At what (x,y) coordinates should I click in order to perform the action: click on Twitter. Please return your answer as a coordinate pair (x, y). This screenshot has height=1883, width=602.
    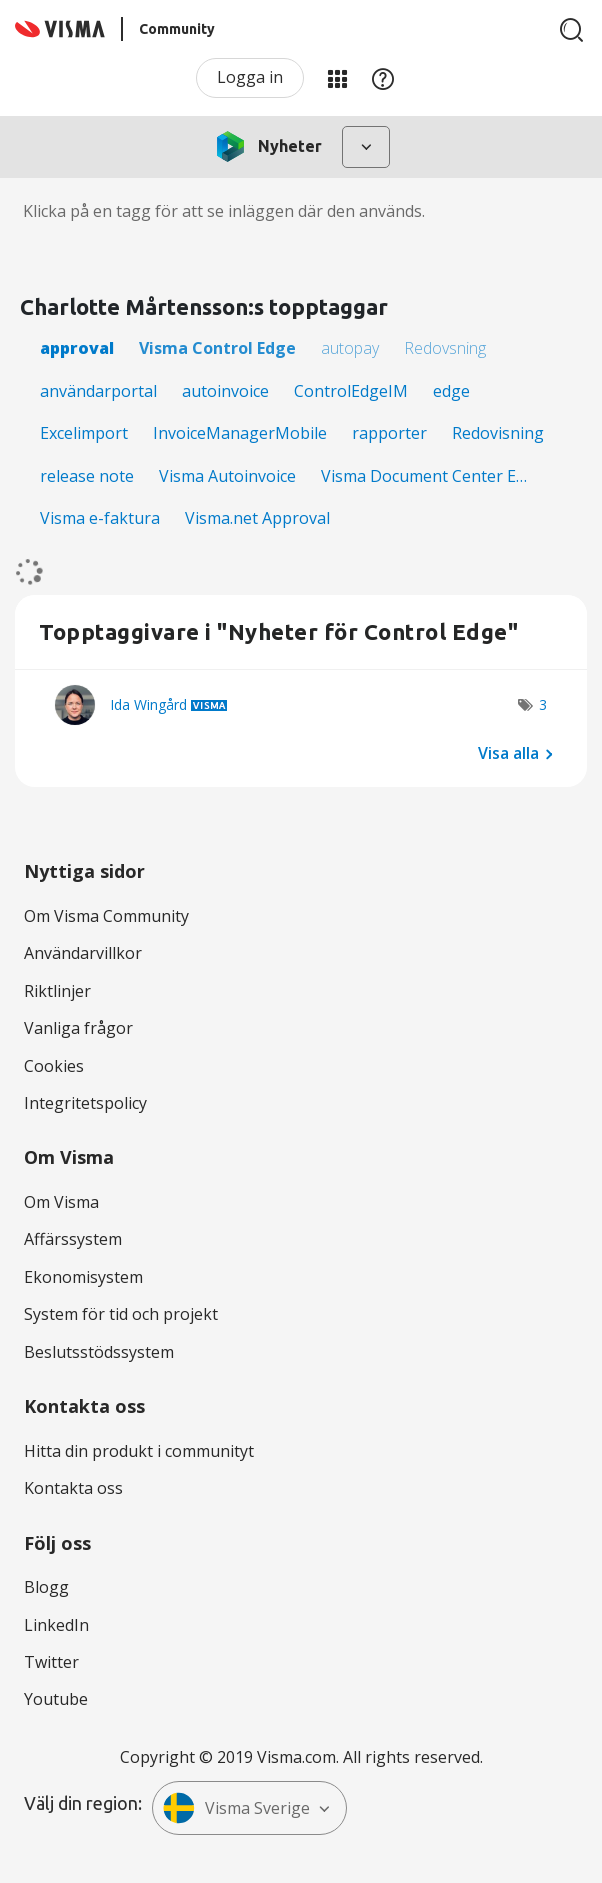
    Looking at the image, I should click on (51, 1662).